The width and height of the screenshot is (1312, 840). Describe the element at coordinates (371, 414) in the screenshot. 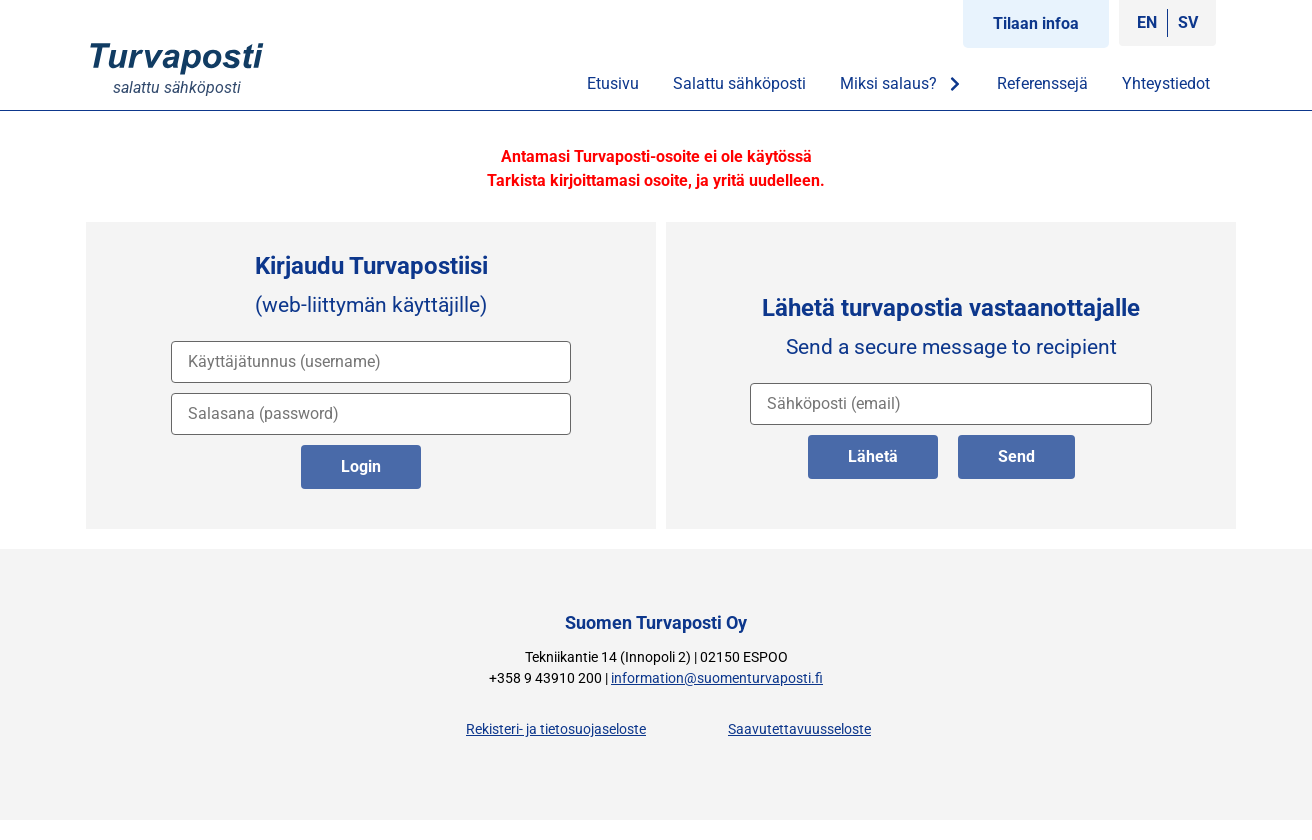

I see `[salasana]` at that location.